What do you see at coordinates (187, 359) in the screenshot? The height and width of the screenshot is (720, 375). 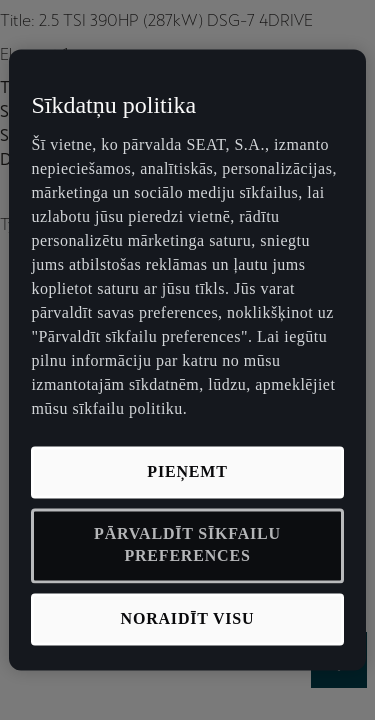 I see `[region]` at bounding box center [187, 359].